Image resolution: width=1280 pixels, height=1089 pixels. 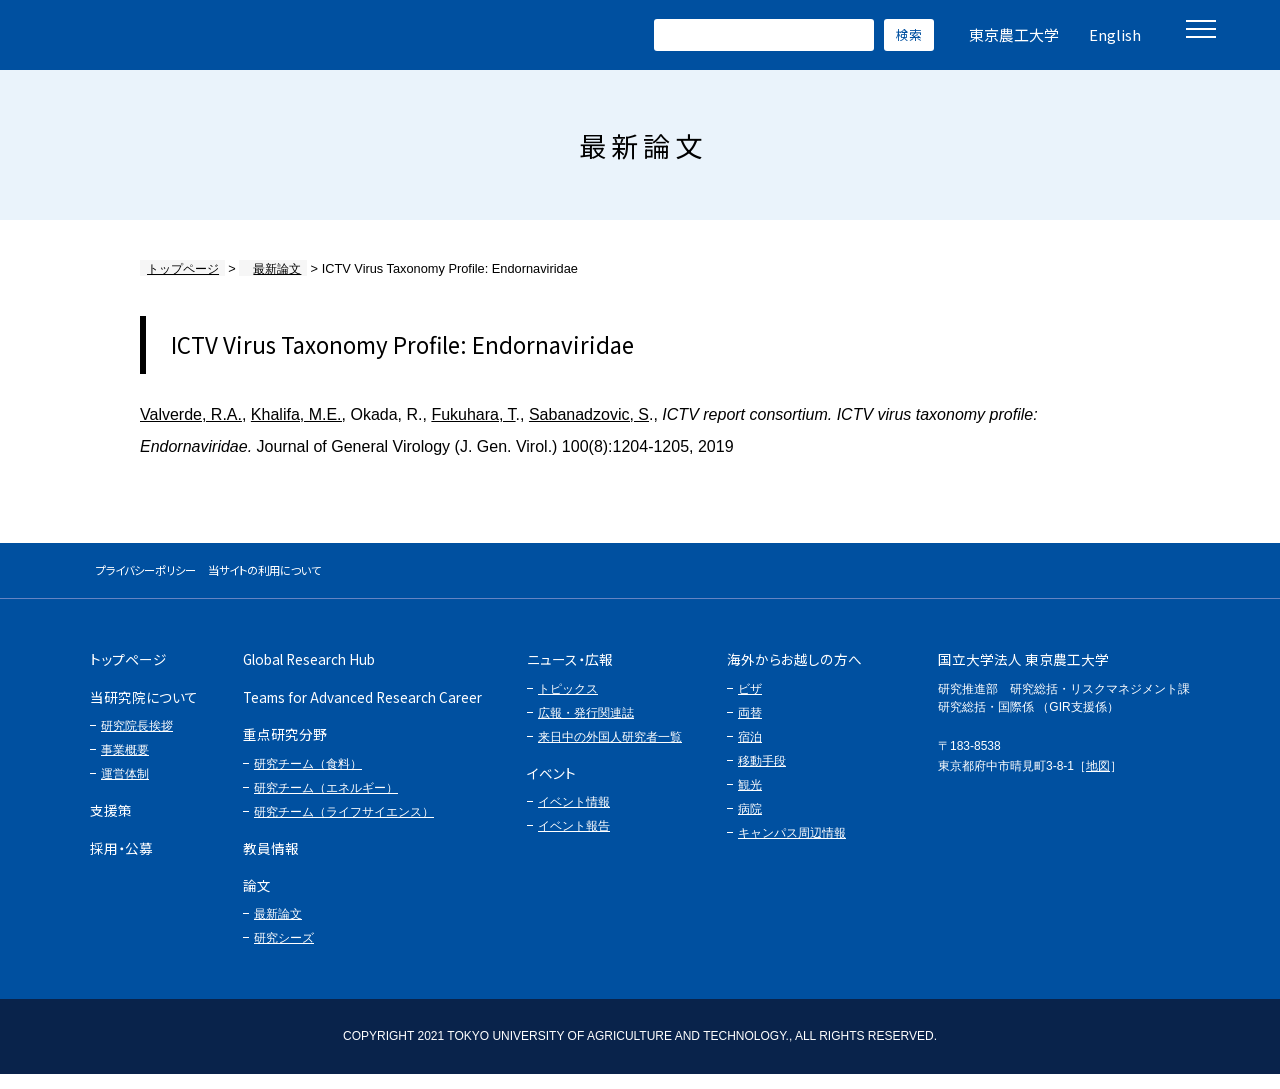 What do you see at coordinates (794, 674) in the screenshot?
I see `海外からお越しの方へ` at bounding box center [794, 674].